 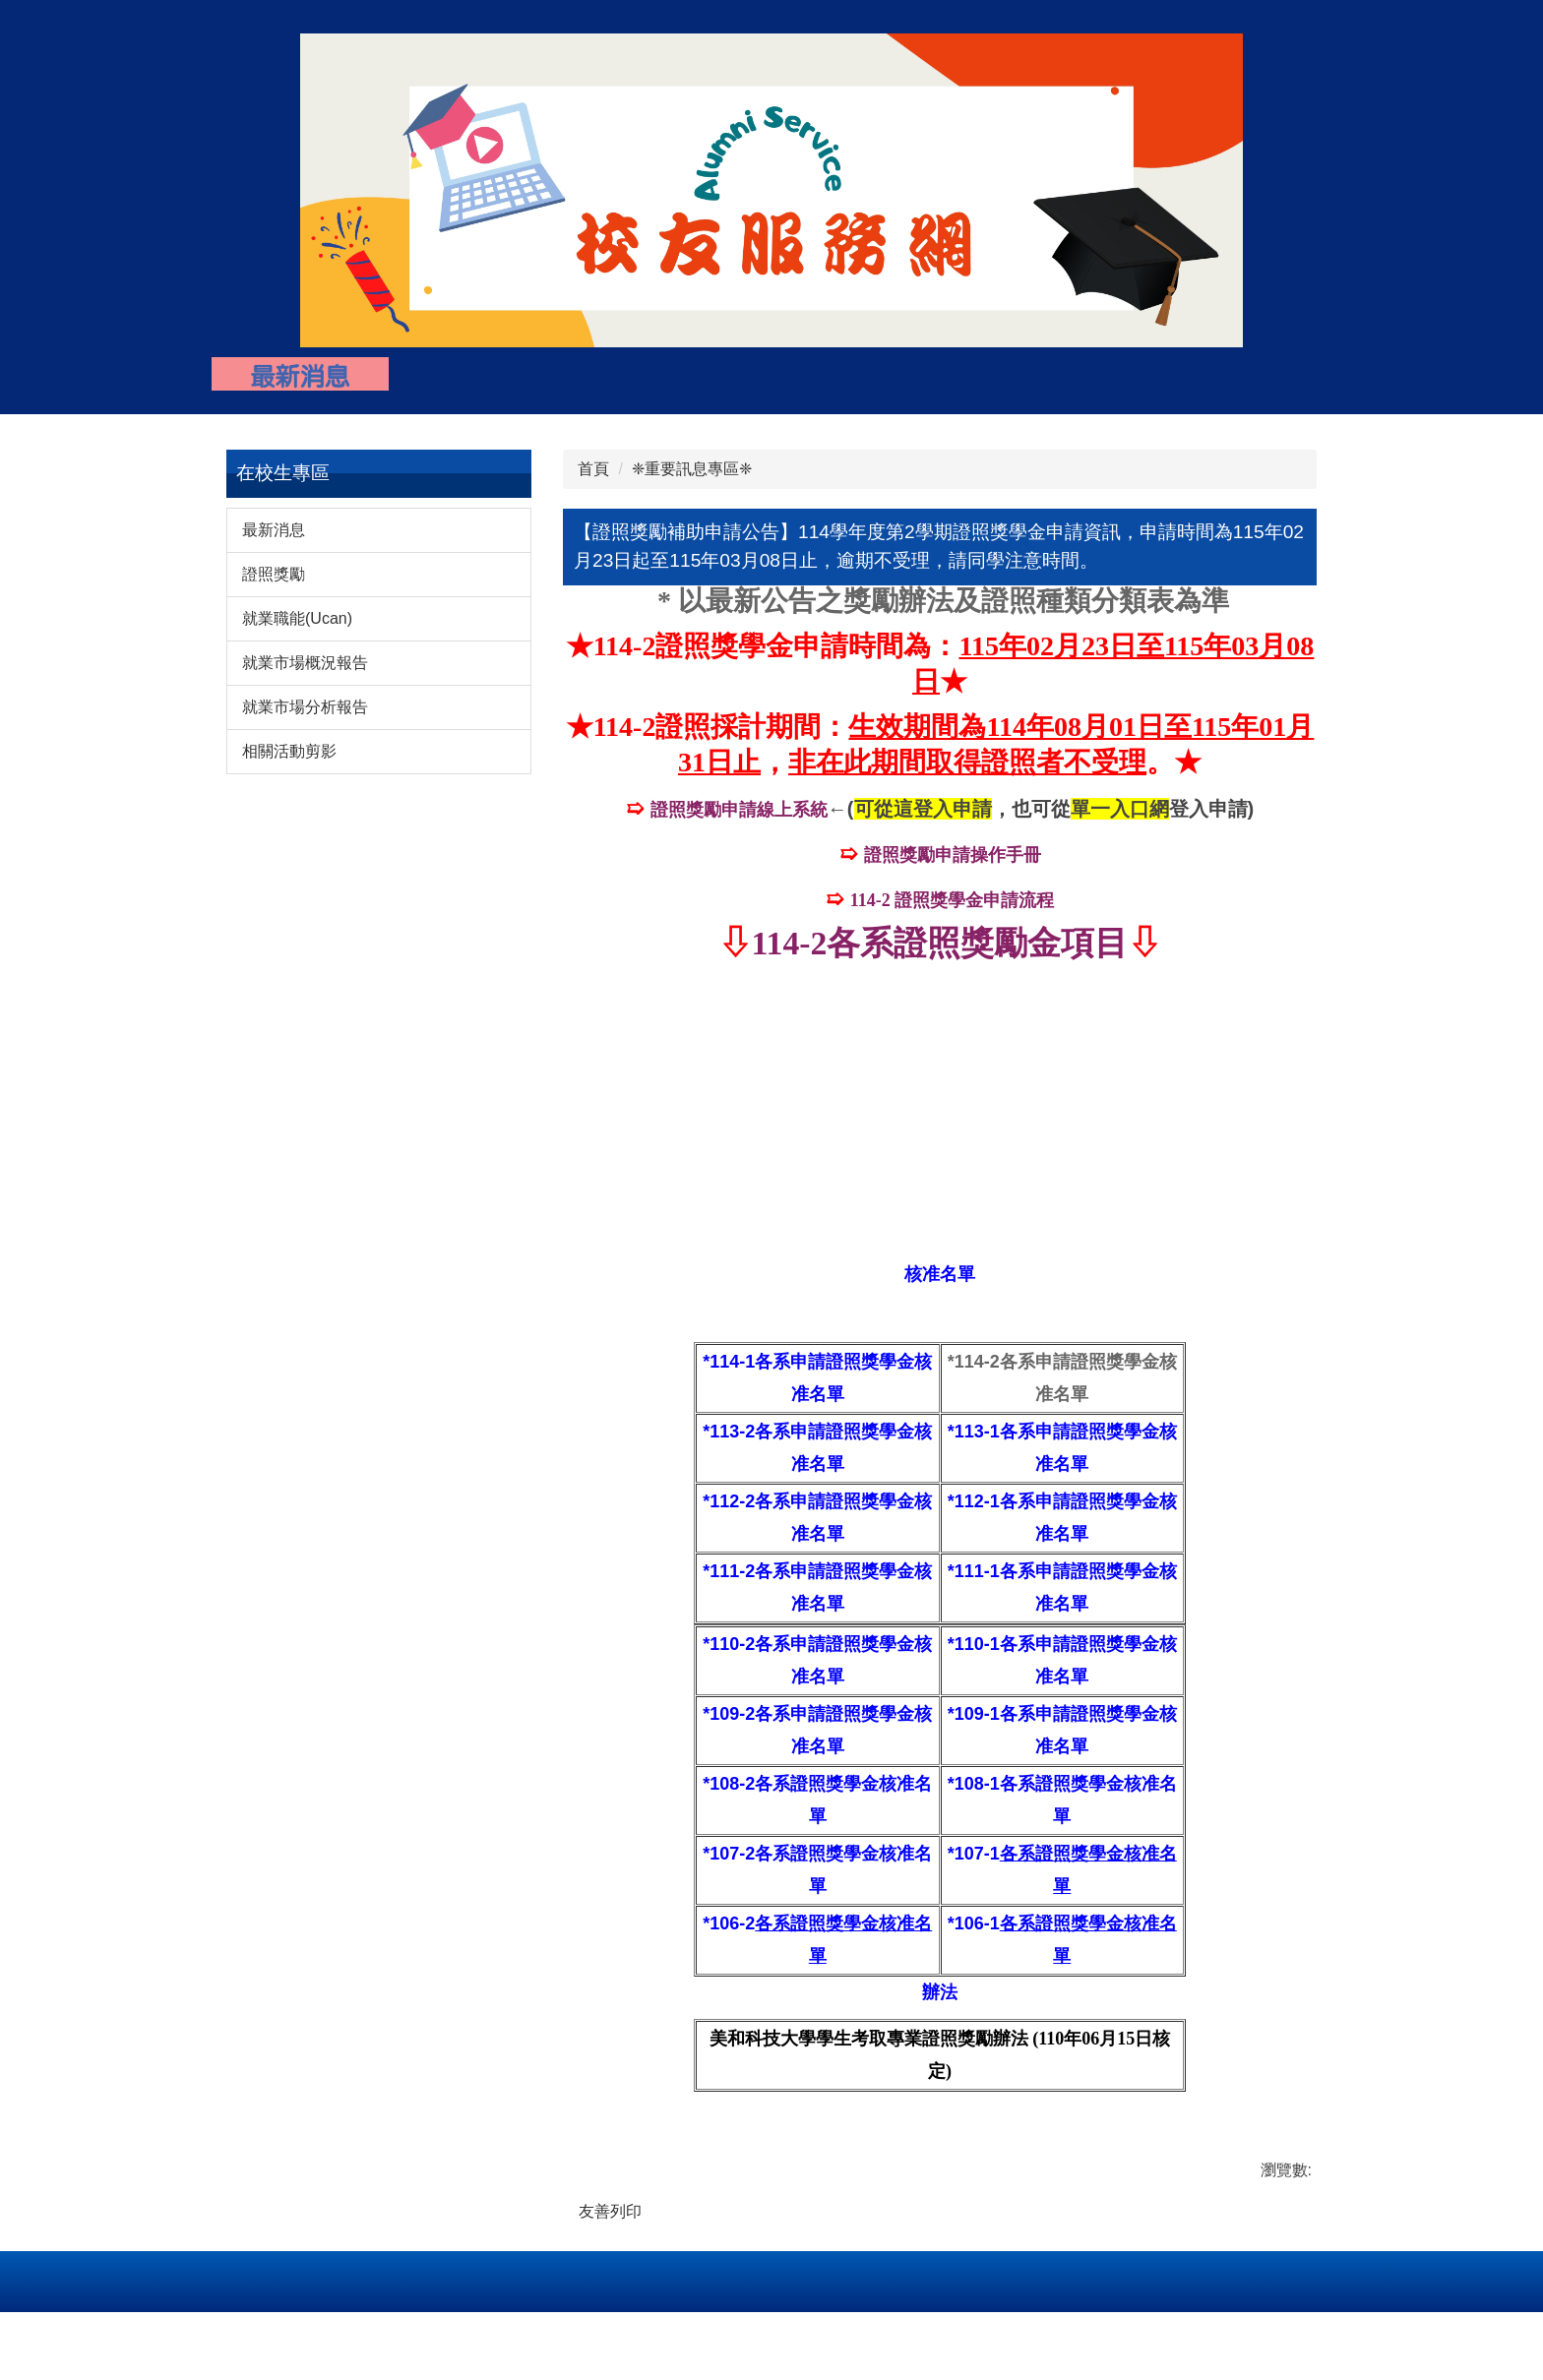 What do you see at coordinates (305, 673) in the screenshot?
I see `就業市場概況報告` at bounding box center [305, 673].